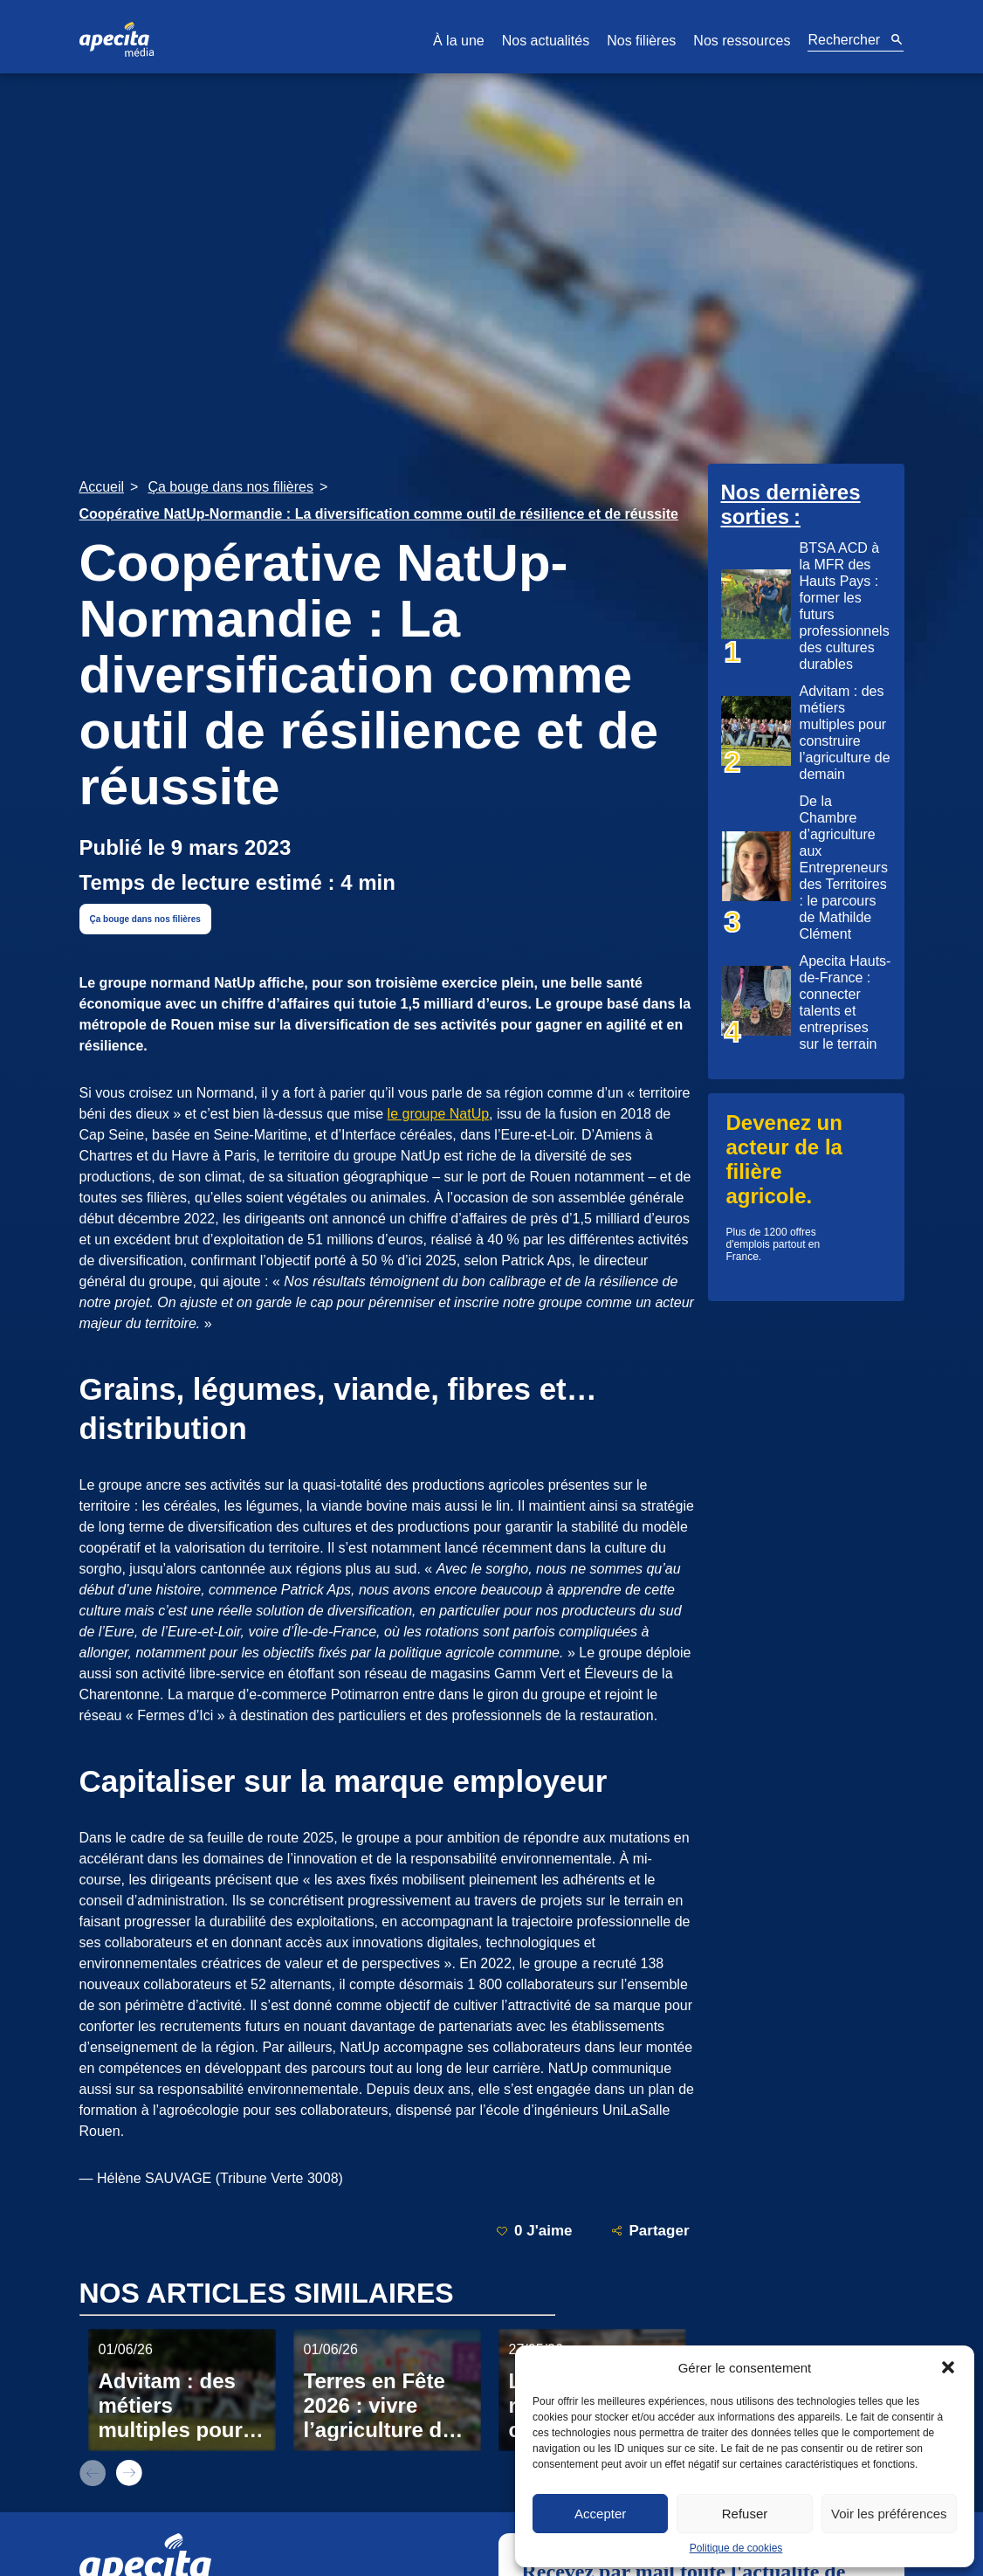  I want to click on Refuser, so click(745, 2513).